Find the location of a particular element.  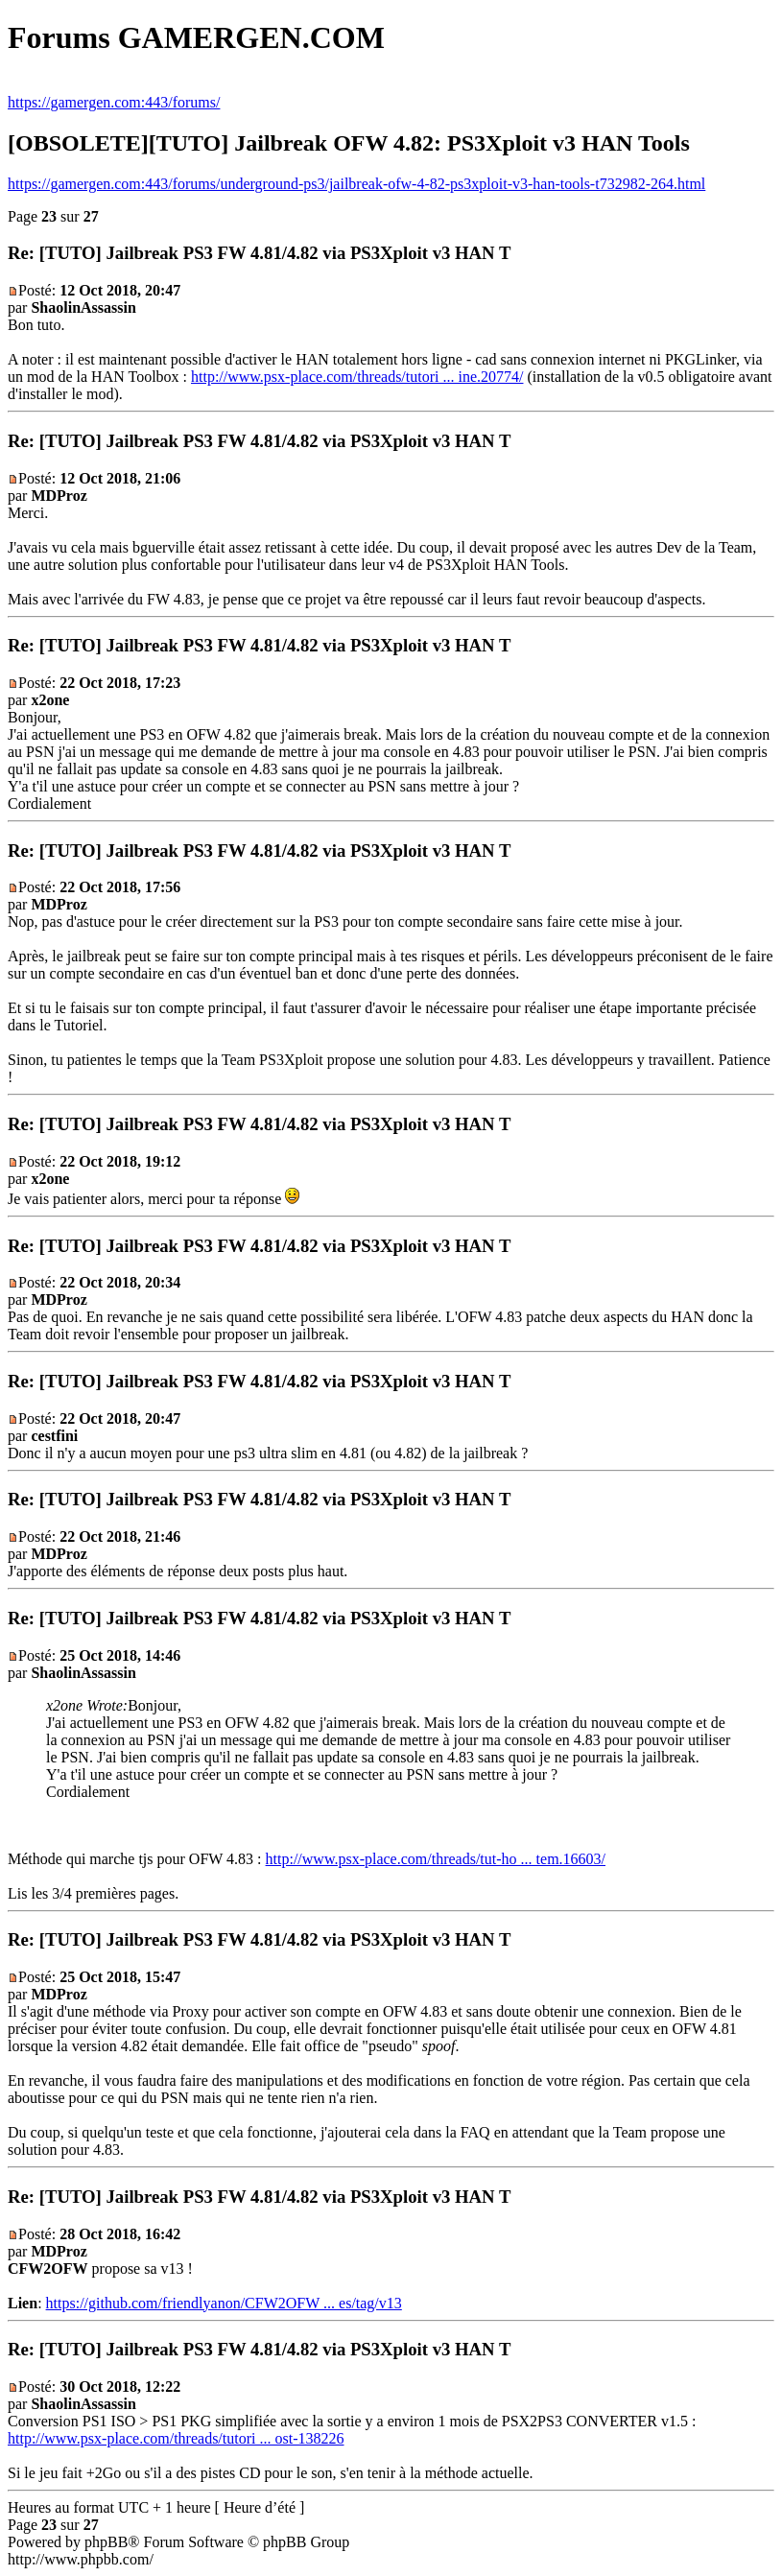

http://www.psx-place.com/threads/tutori ... ost-138226 is located at coordinates (176, 2438).